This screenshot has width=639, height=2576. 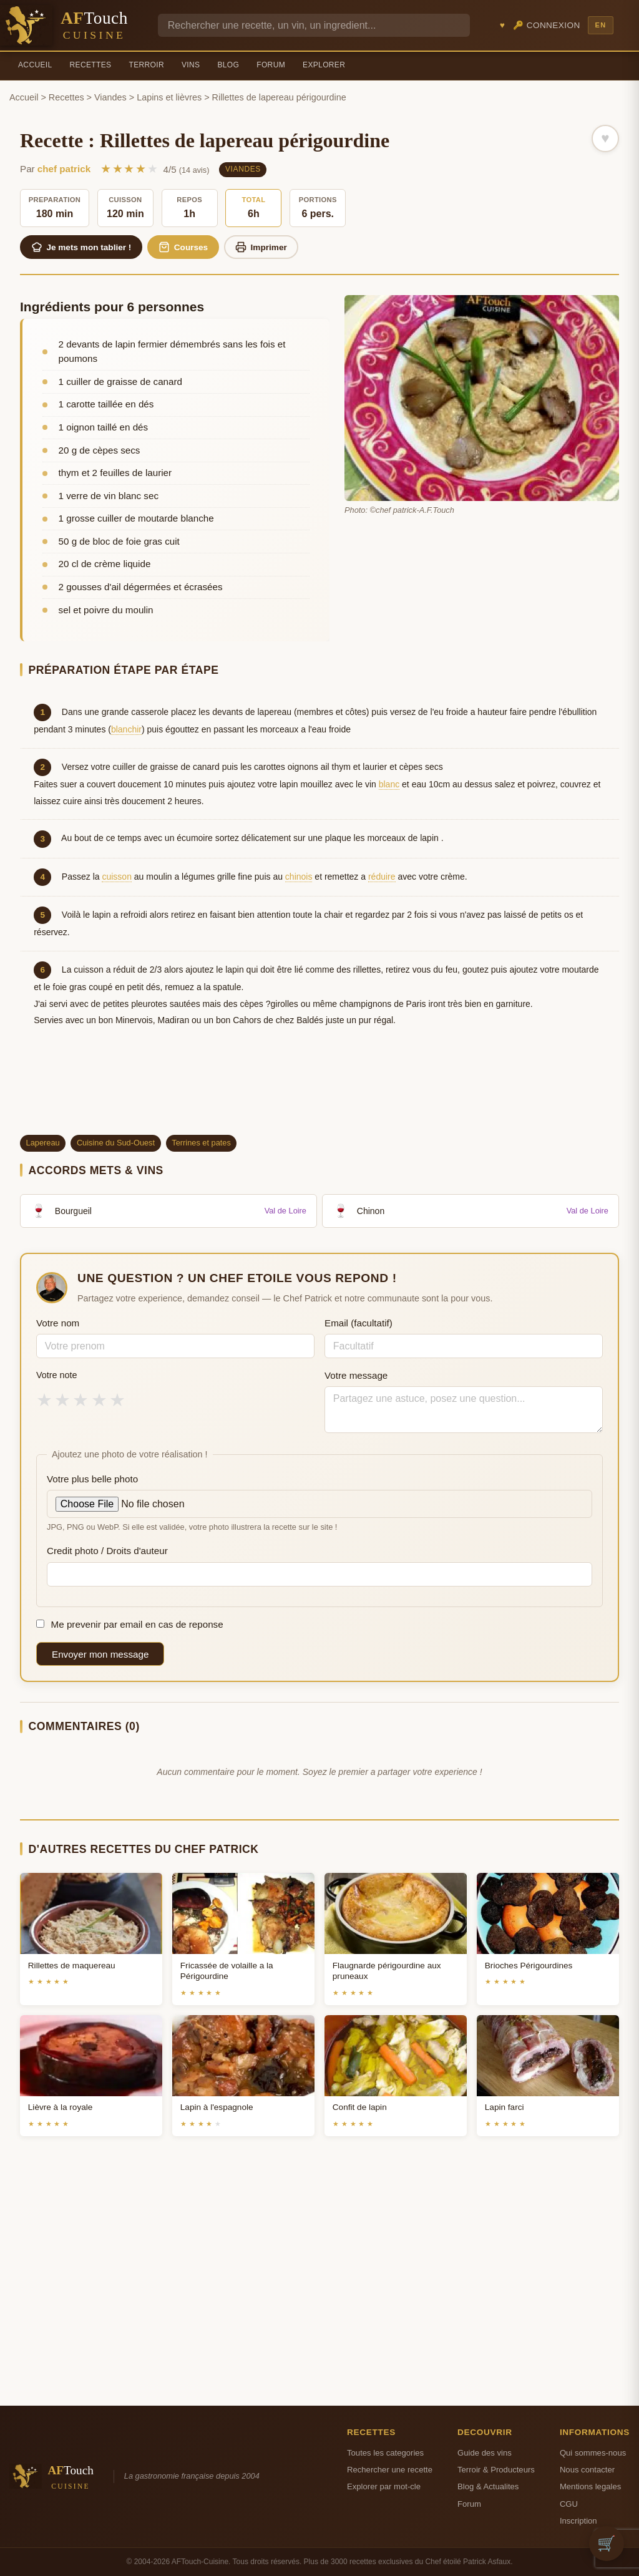 I want to click on Lapereau, so click(x=43, y=1142).